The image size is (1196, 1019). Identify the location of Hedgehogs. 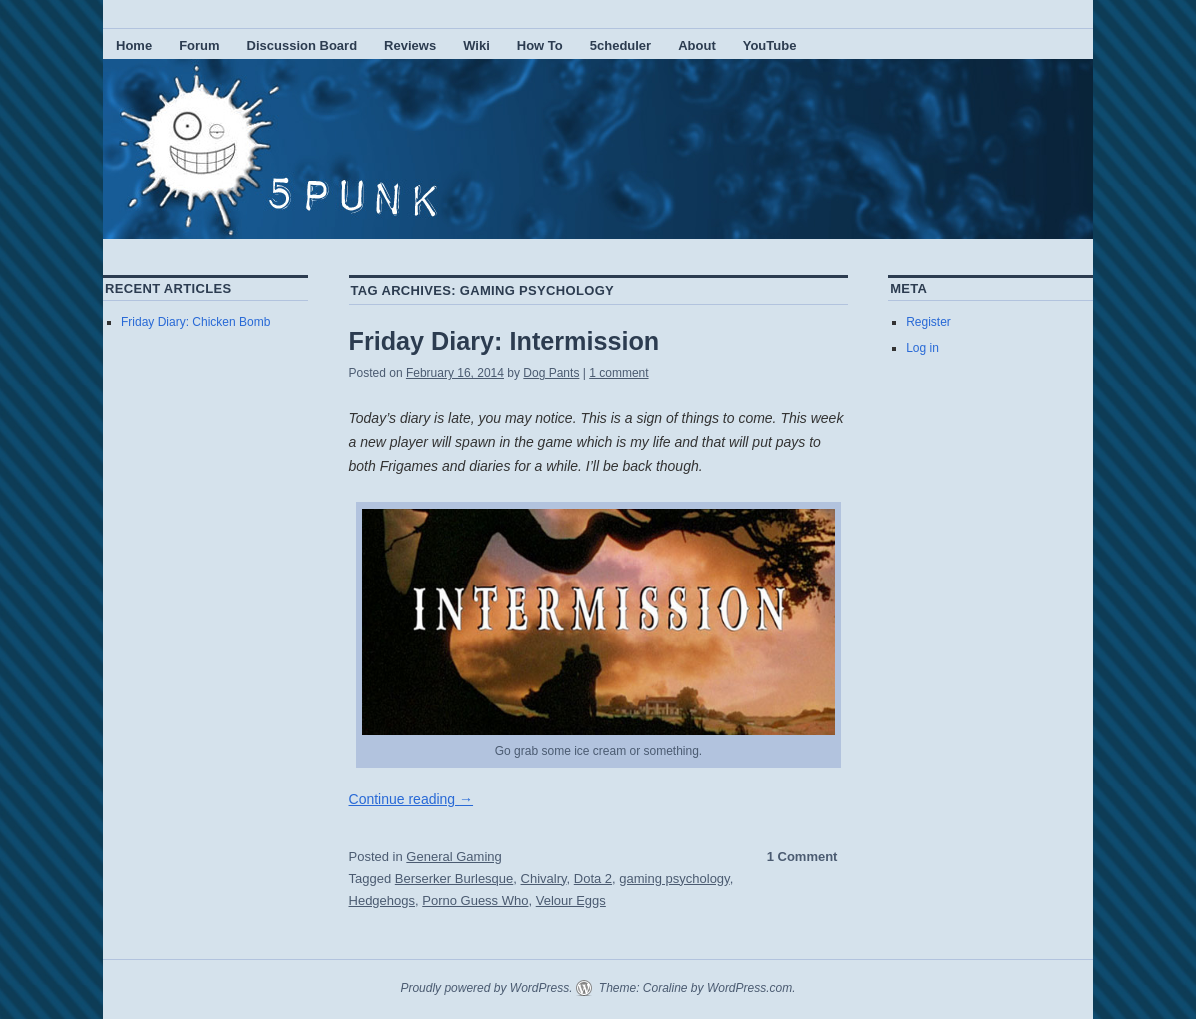
(382, 900).